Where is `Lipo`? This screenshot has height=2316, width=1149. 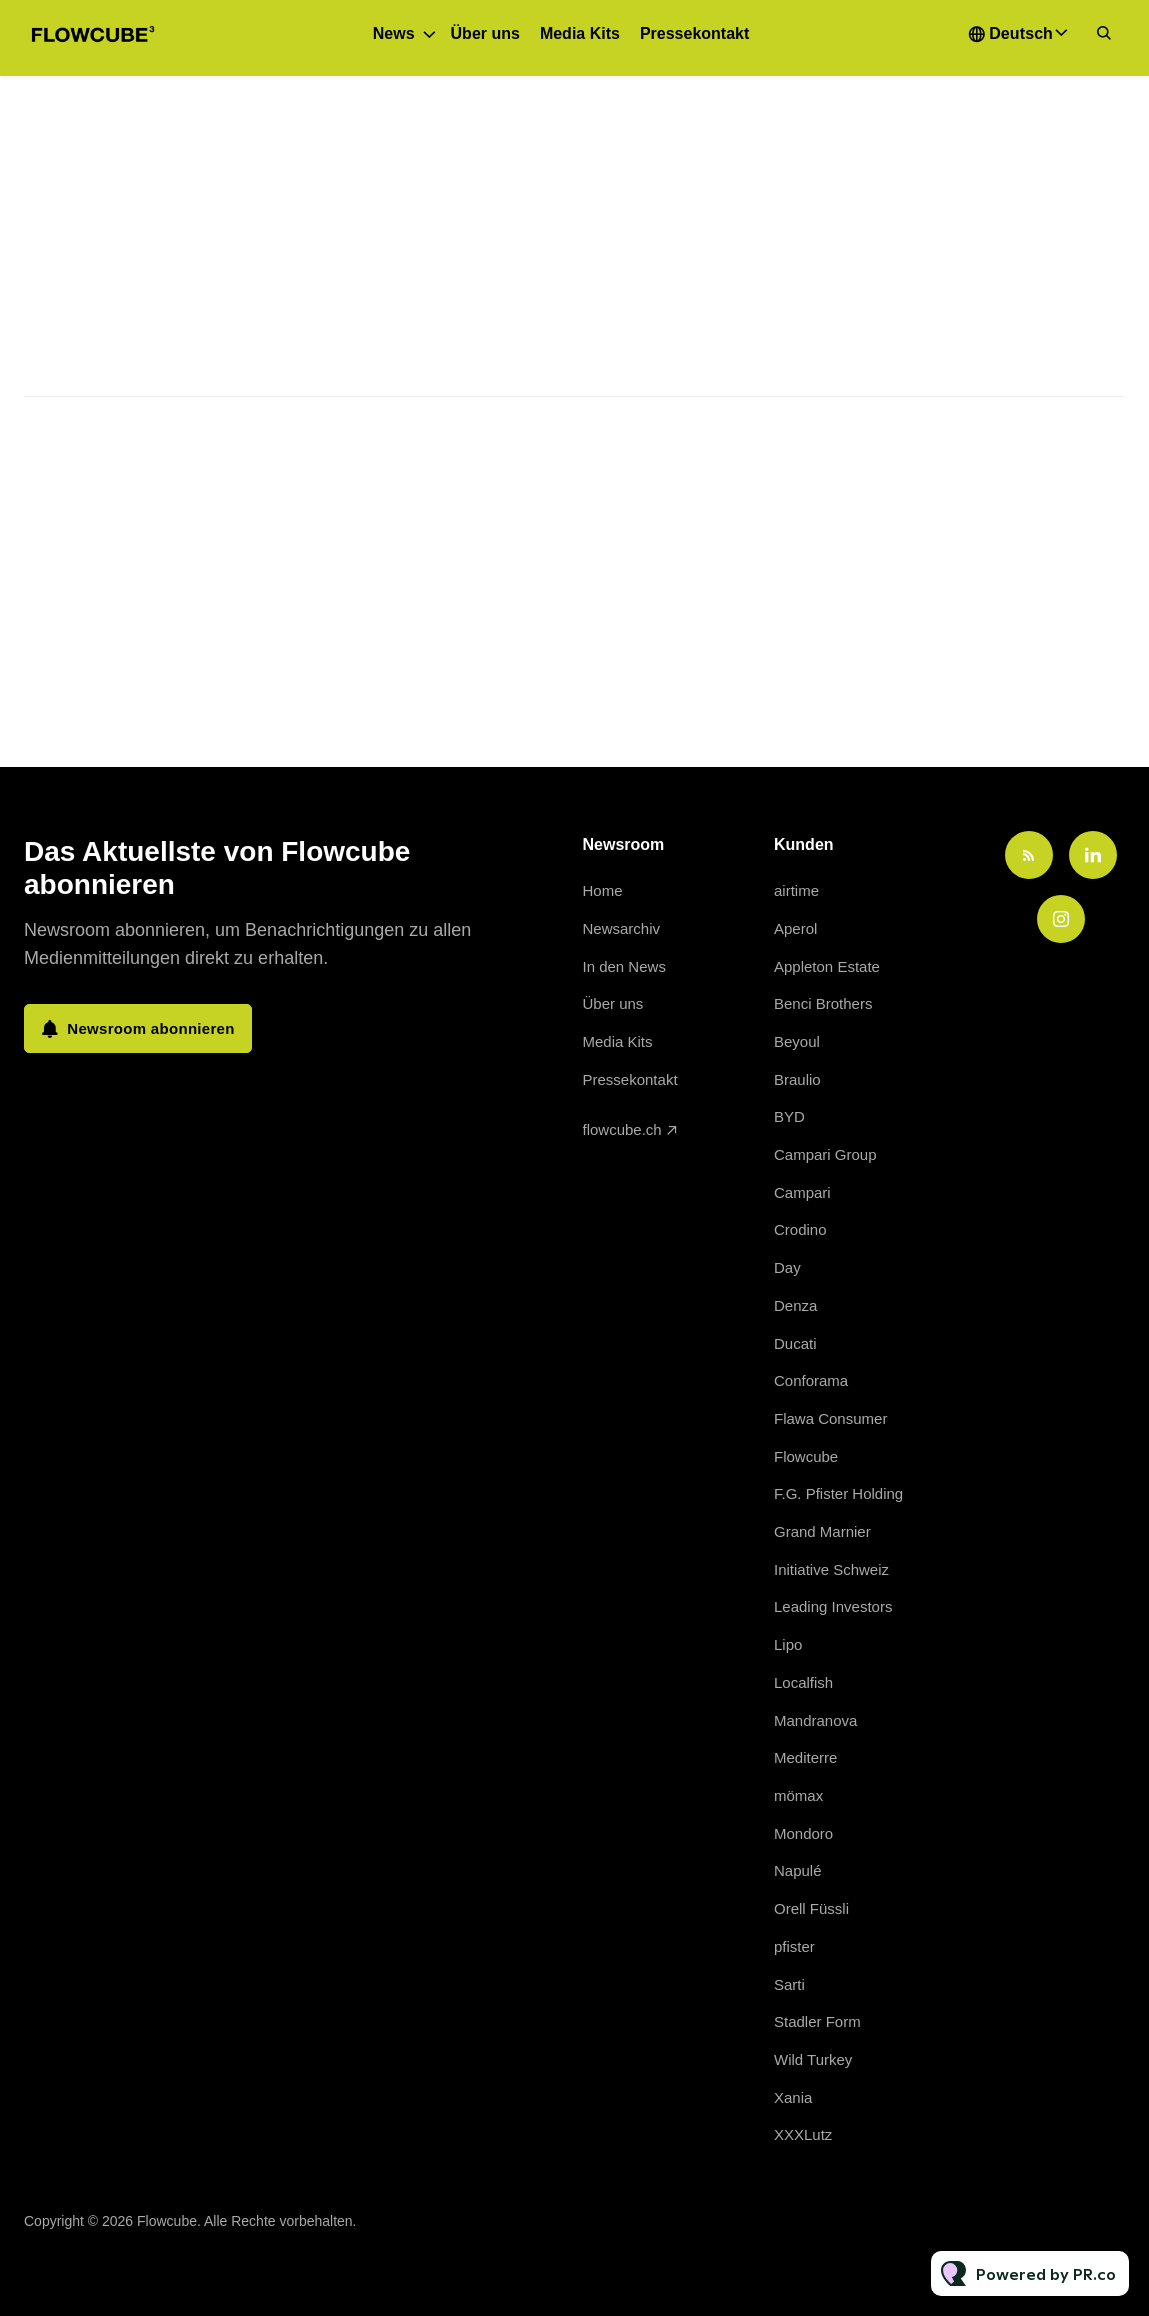 Lipo is located at coordinates (788, 1644).